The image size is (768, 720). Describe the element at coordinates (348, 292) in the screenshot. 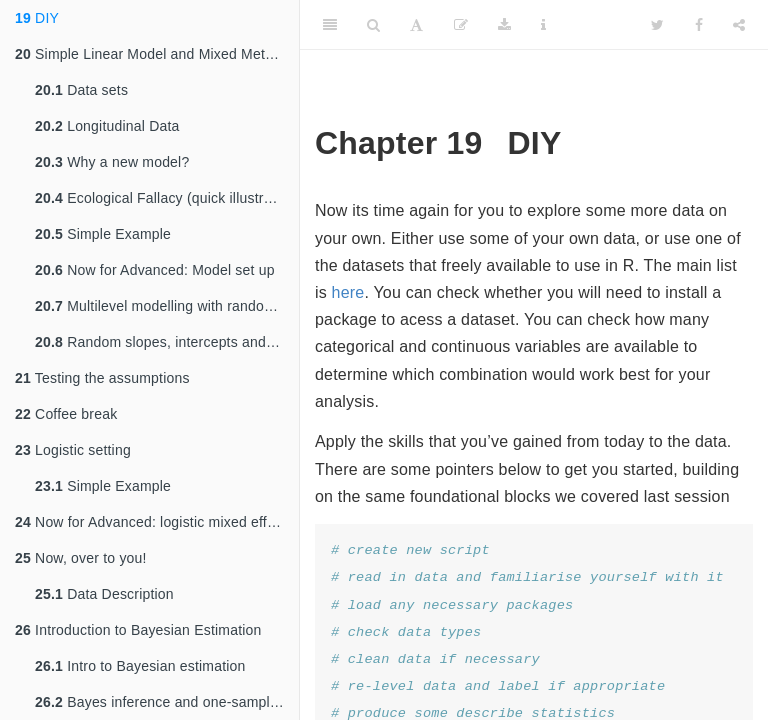

I see `here` at that location.